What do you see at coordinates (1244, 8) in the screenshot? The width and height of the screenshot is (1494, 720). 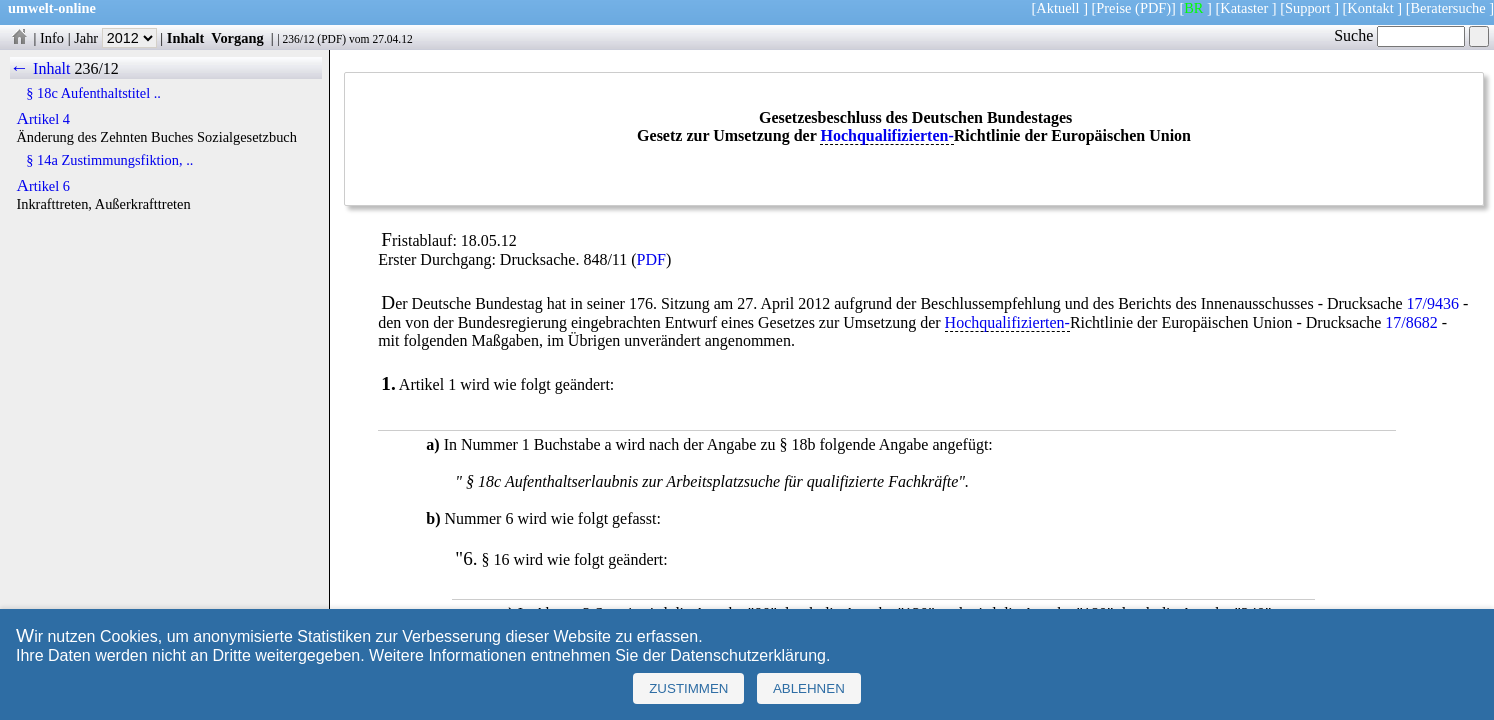 I see `Kataster` at bounding box center [1244, 8].